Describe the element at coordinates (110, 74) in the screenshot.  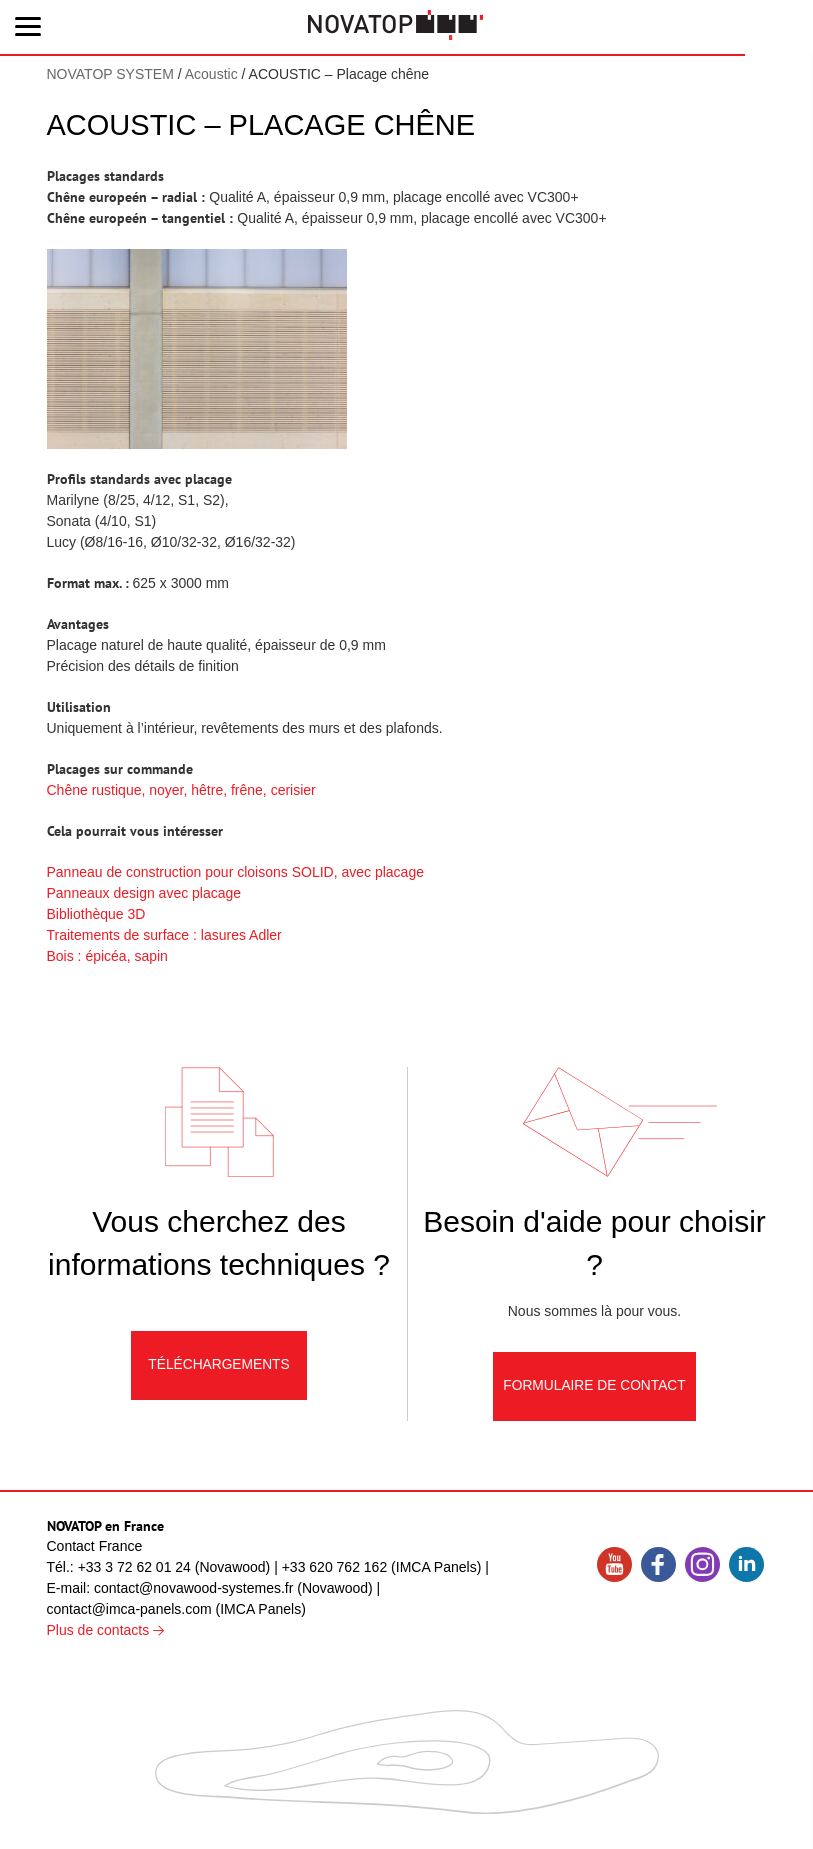
I see `NOVATOP SYSTEM` at that location.